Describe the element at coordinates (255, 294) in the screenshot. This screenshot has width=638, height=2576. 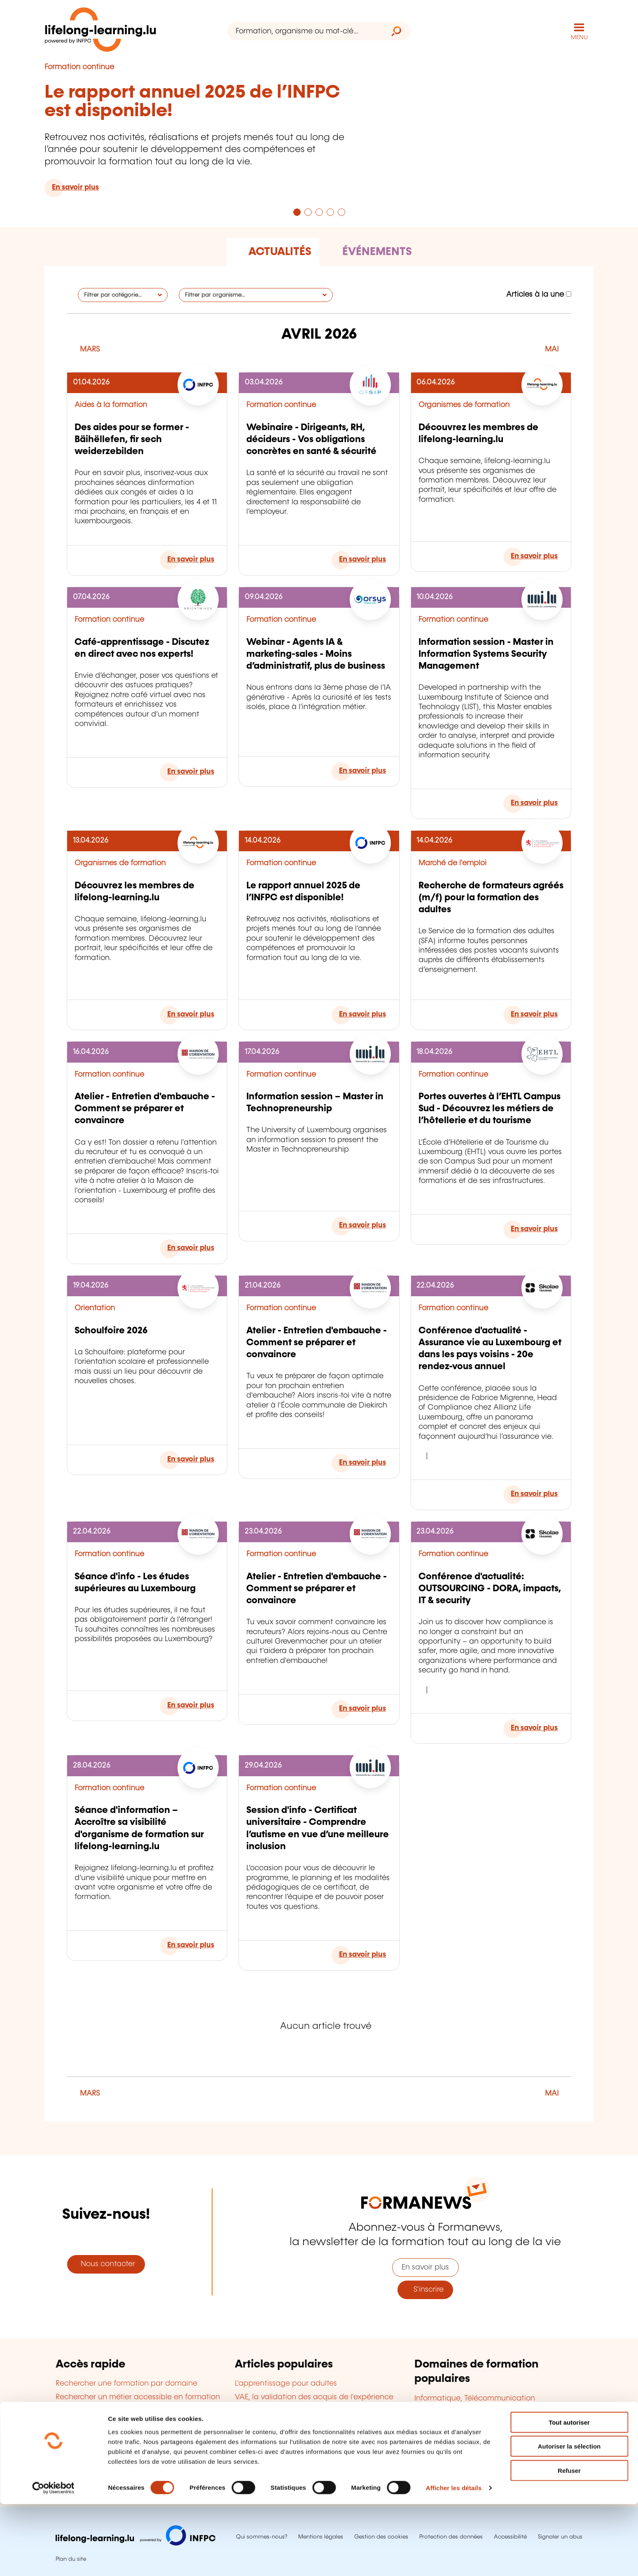
I see `[Filtrer par organisme]` at that location.